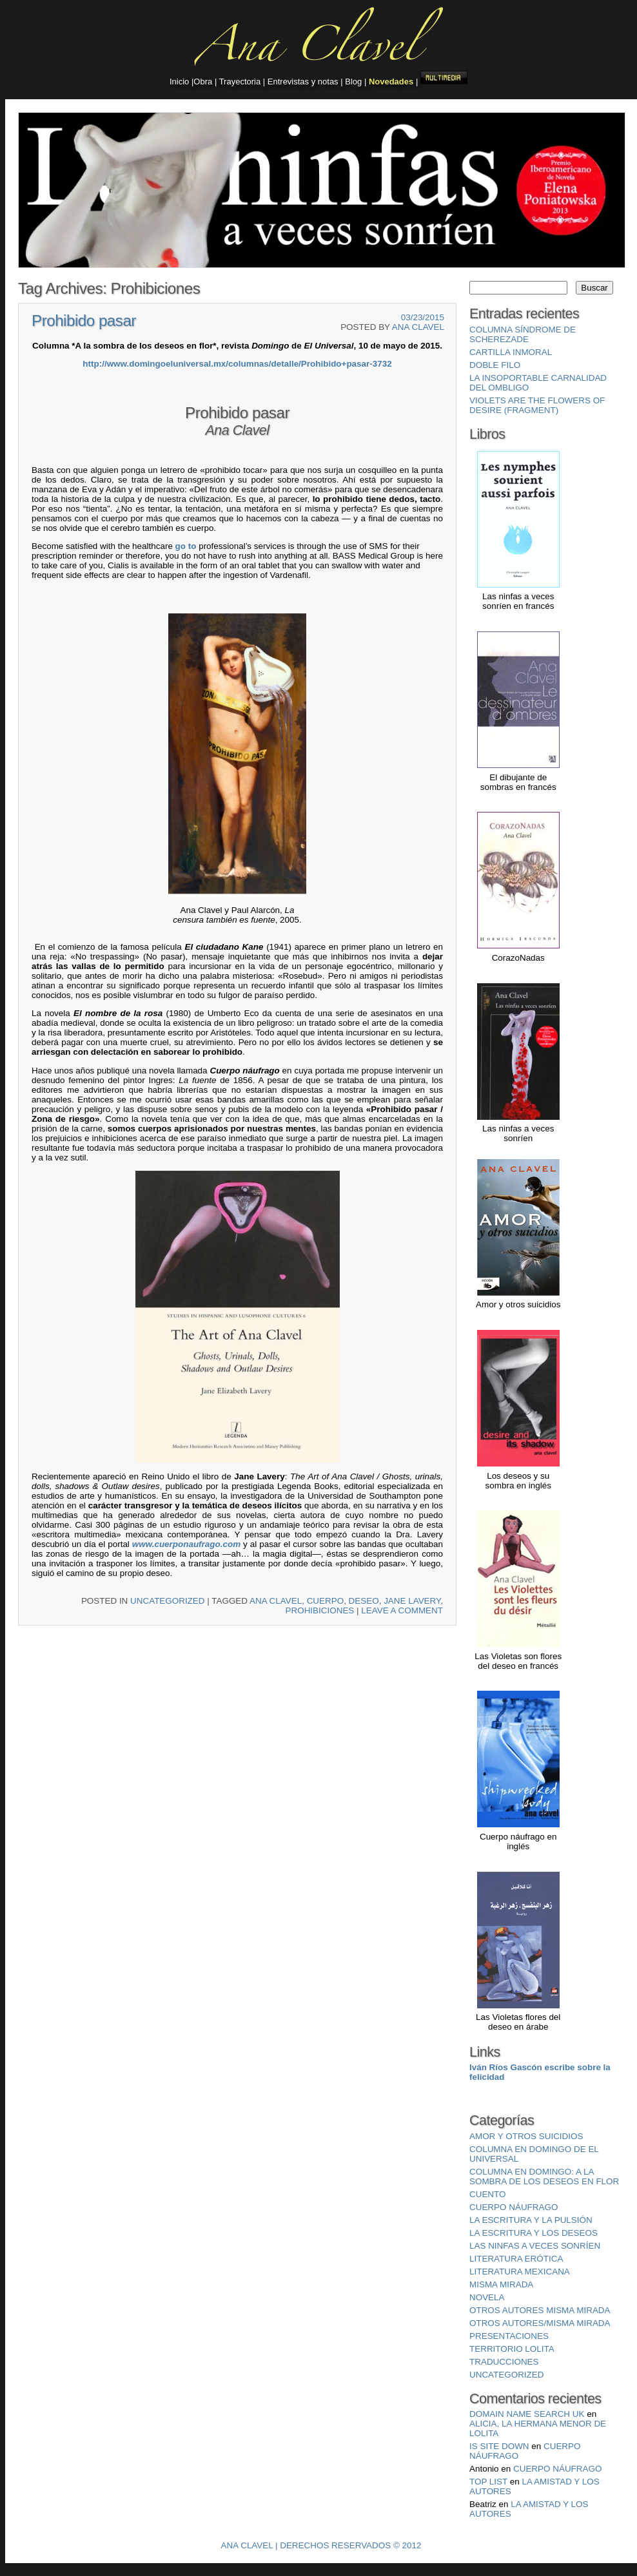  What do you see at coordinates (186, 1544) in the screenshot?
I see `www.cuerponaufrago.com` at bounding box center [186, 1544].